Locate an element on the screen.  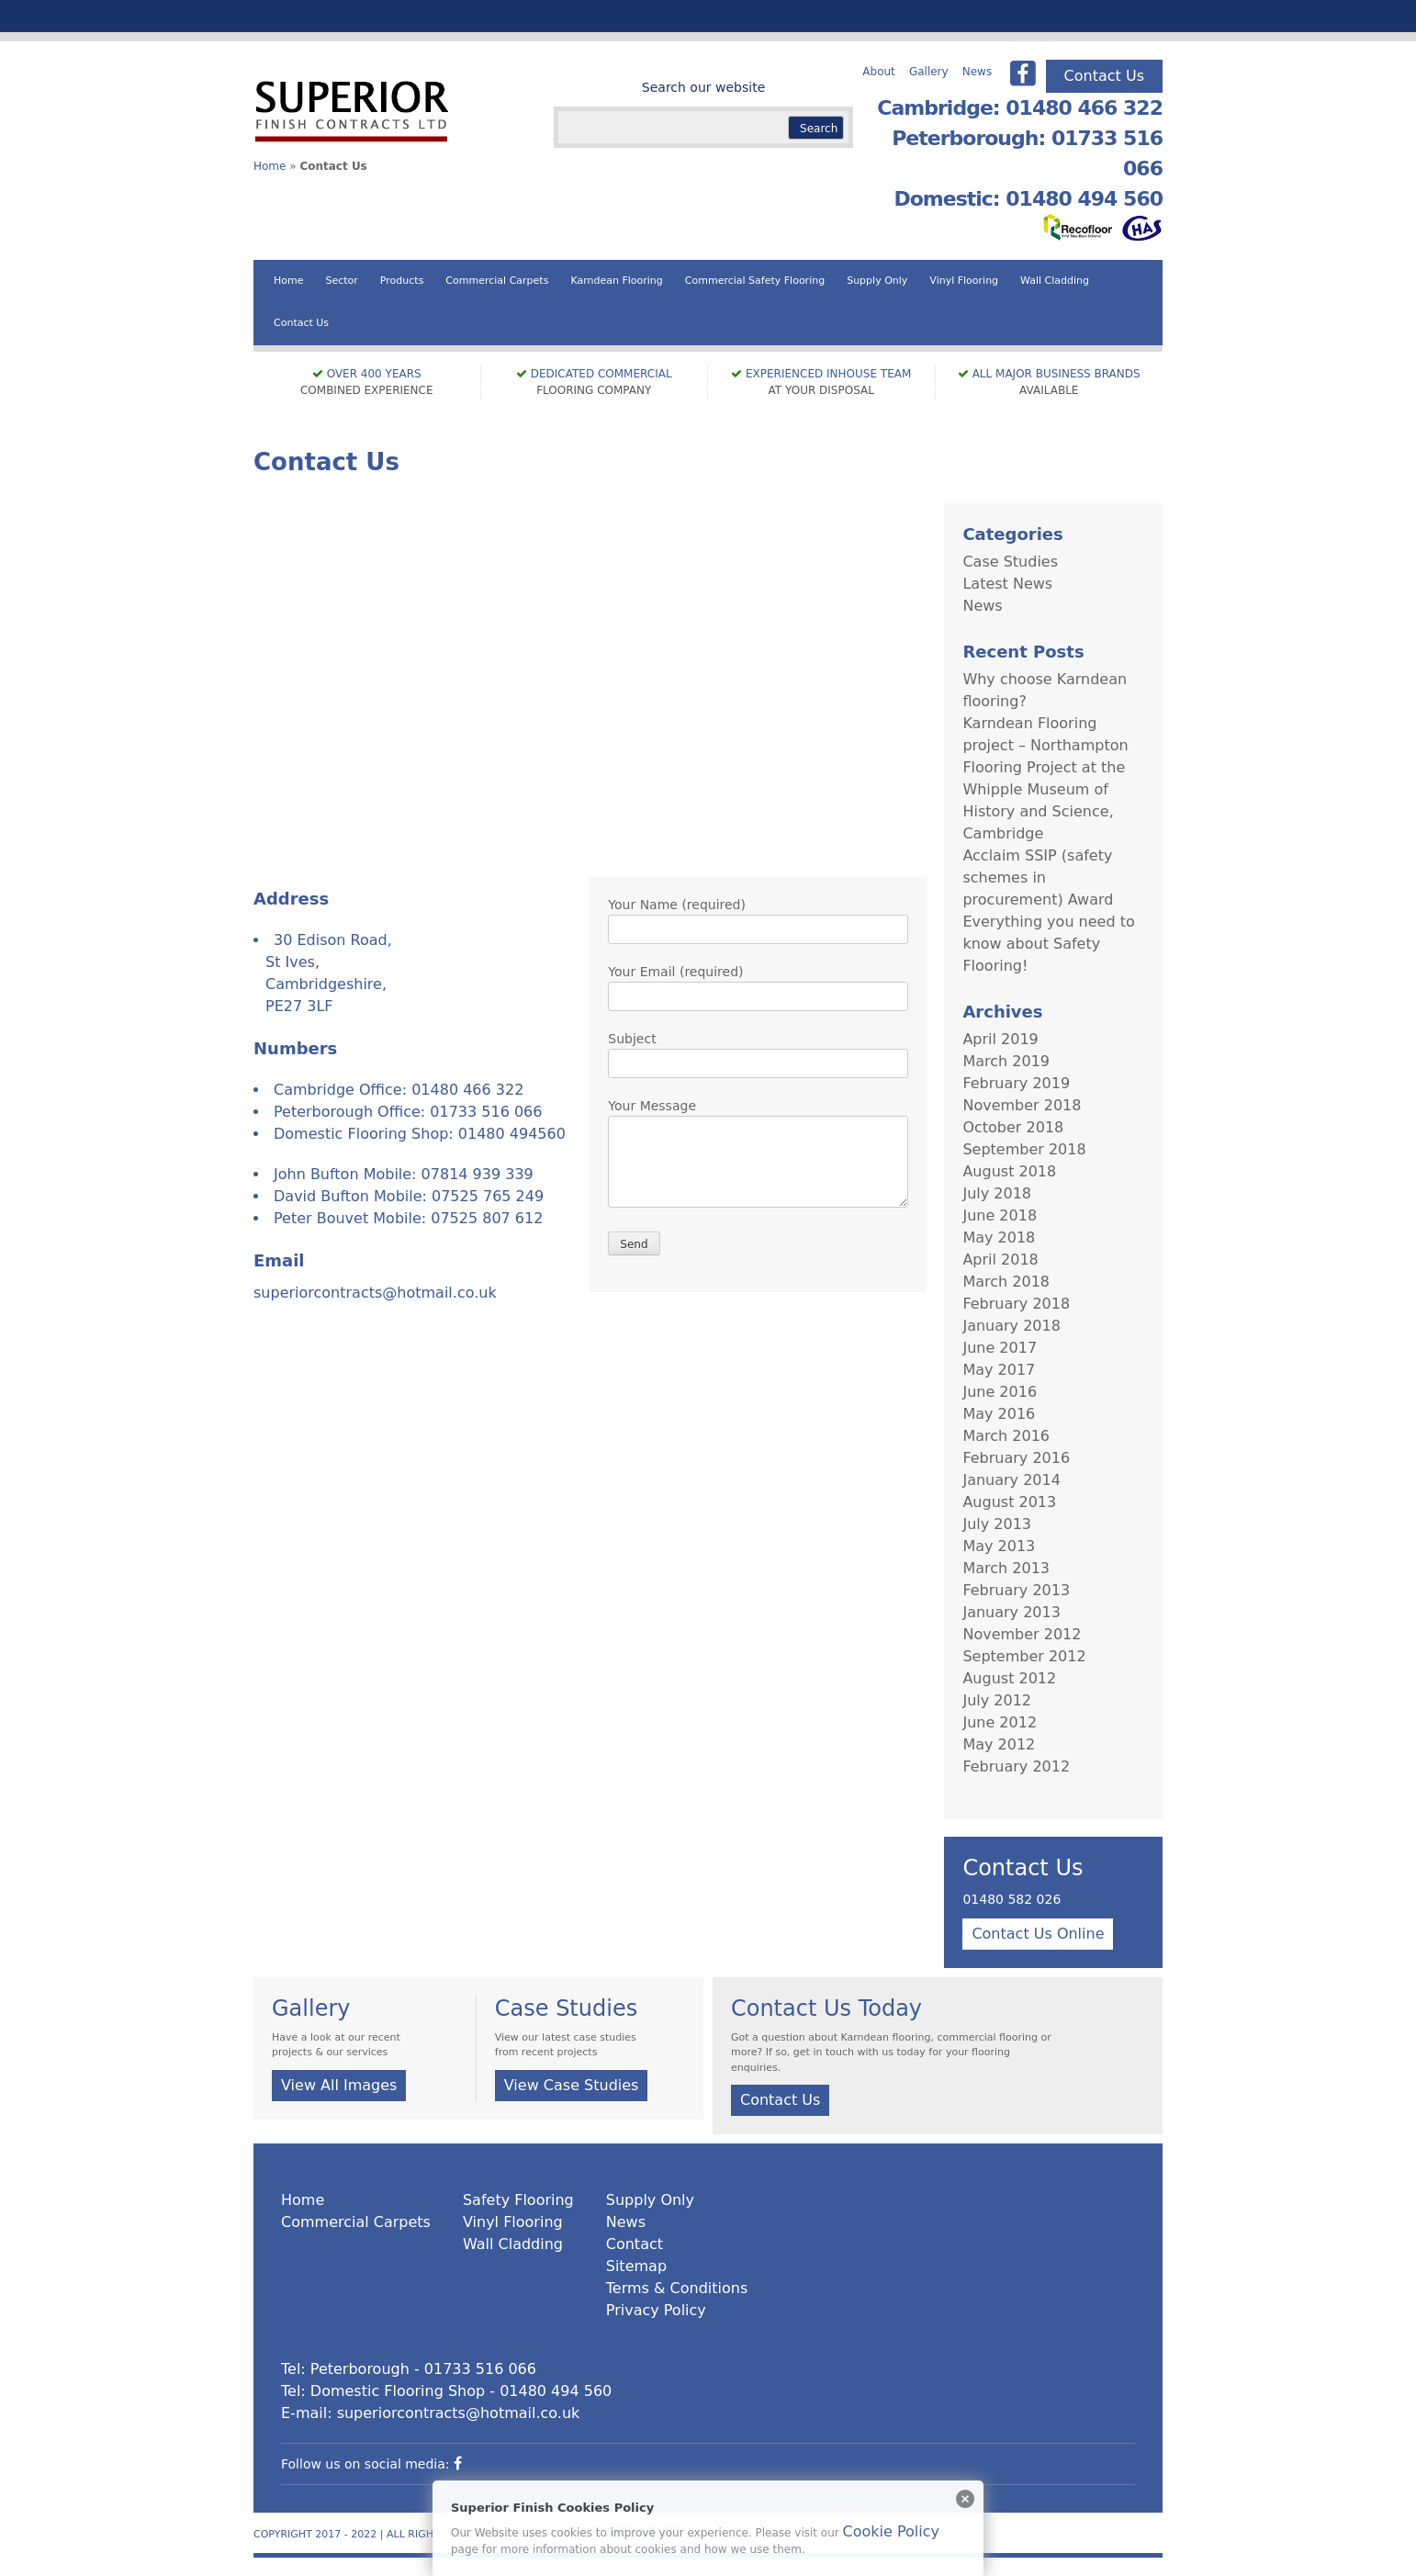
News is located at coordinates (977, 71).